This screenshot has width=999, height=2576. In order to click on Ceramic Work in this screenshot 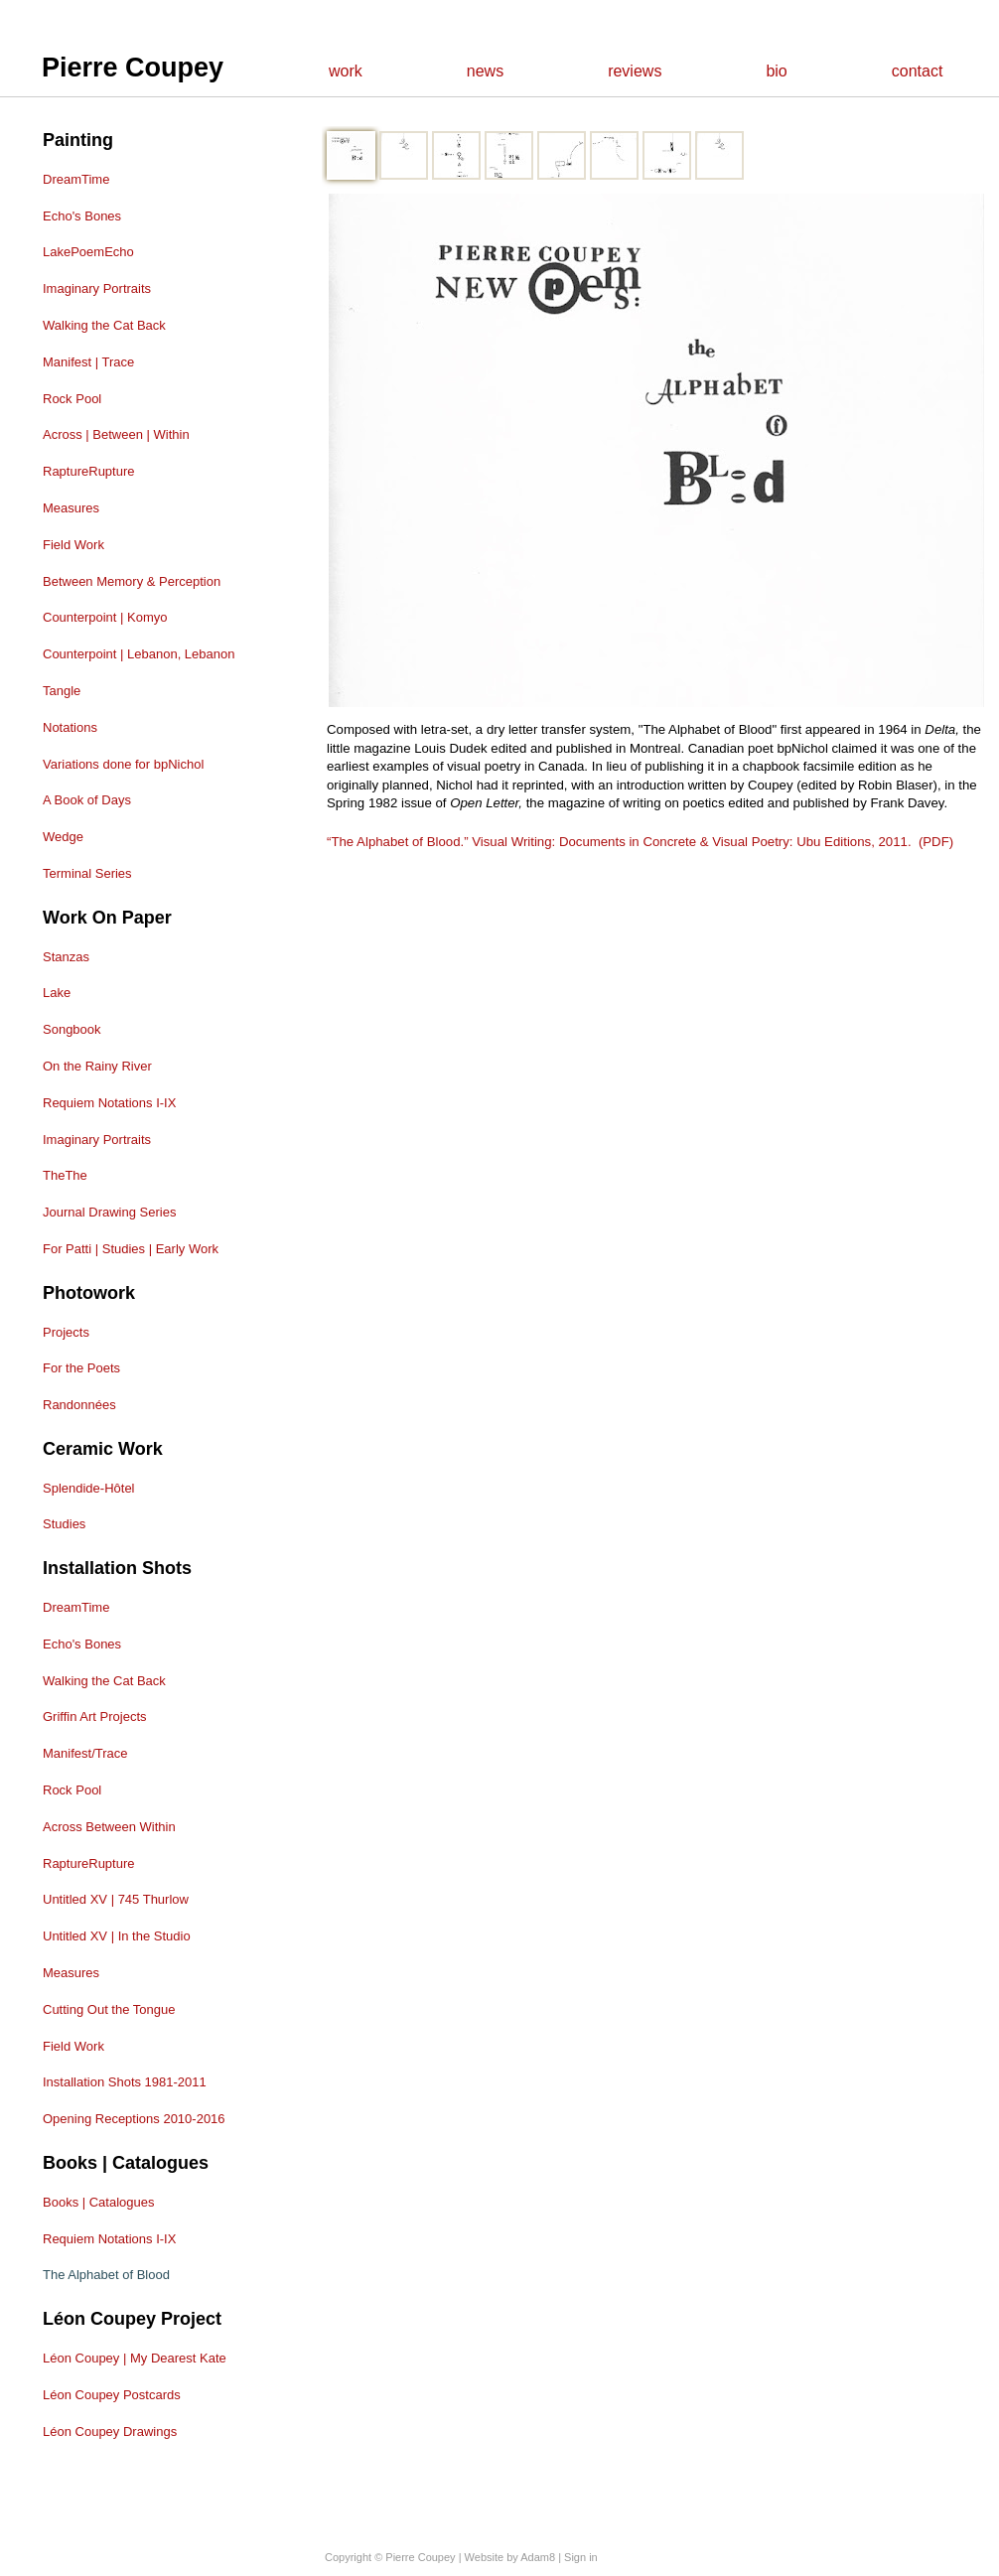, I will do `click(103, 1449)`.